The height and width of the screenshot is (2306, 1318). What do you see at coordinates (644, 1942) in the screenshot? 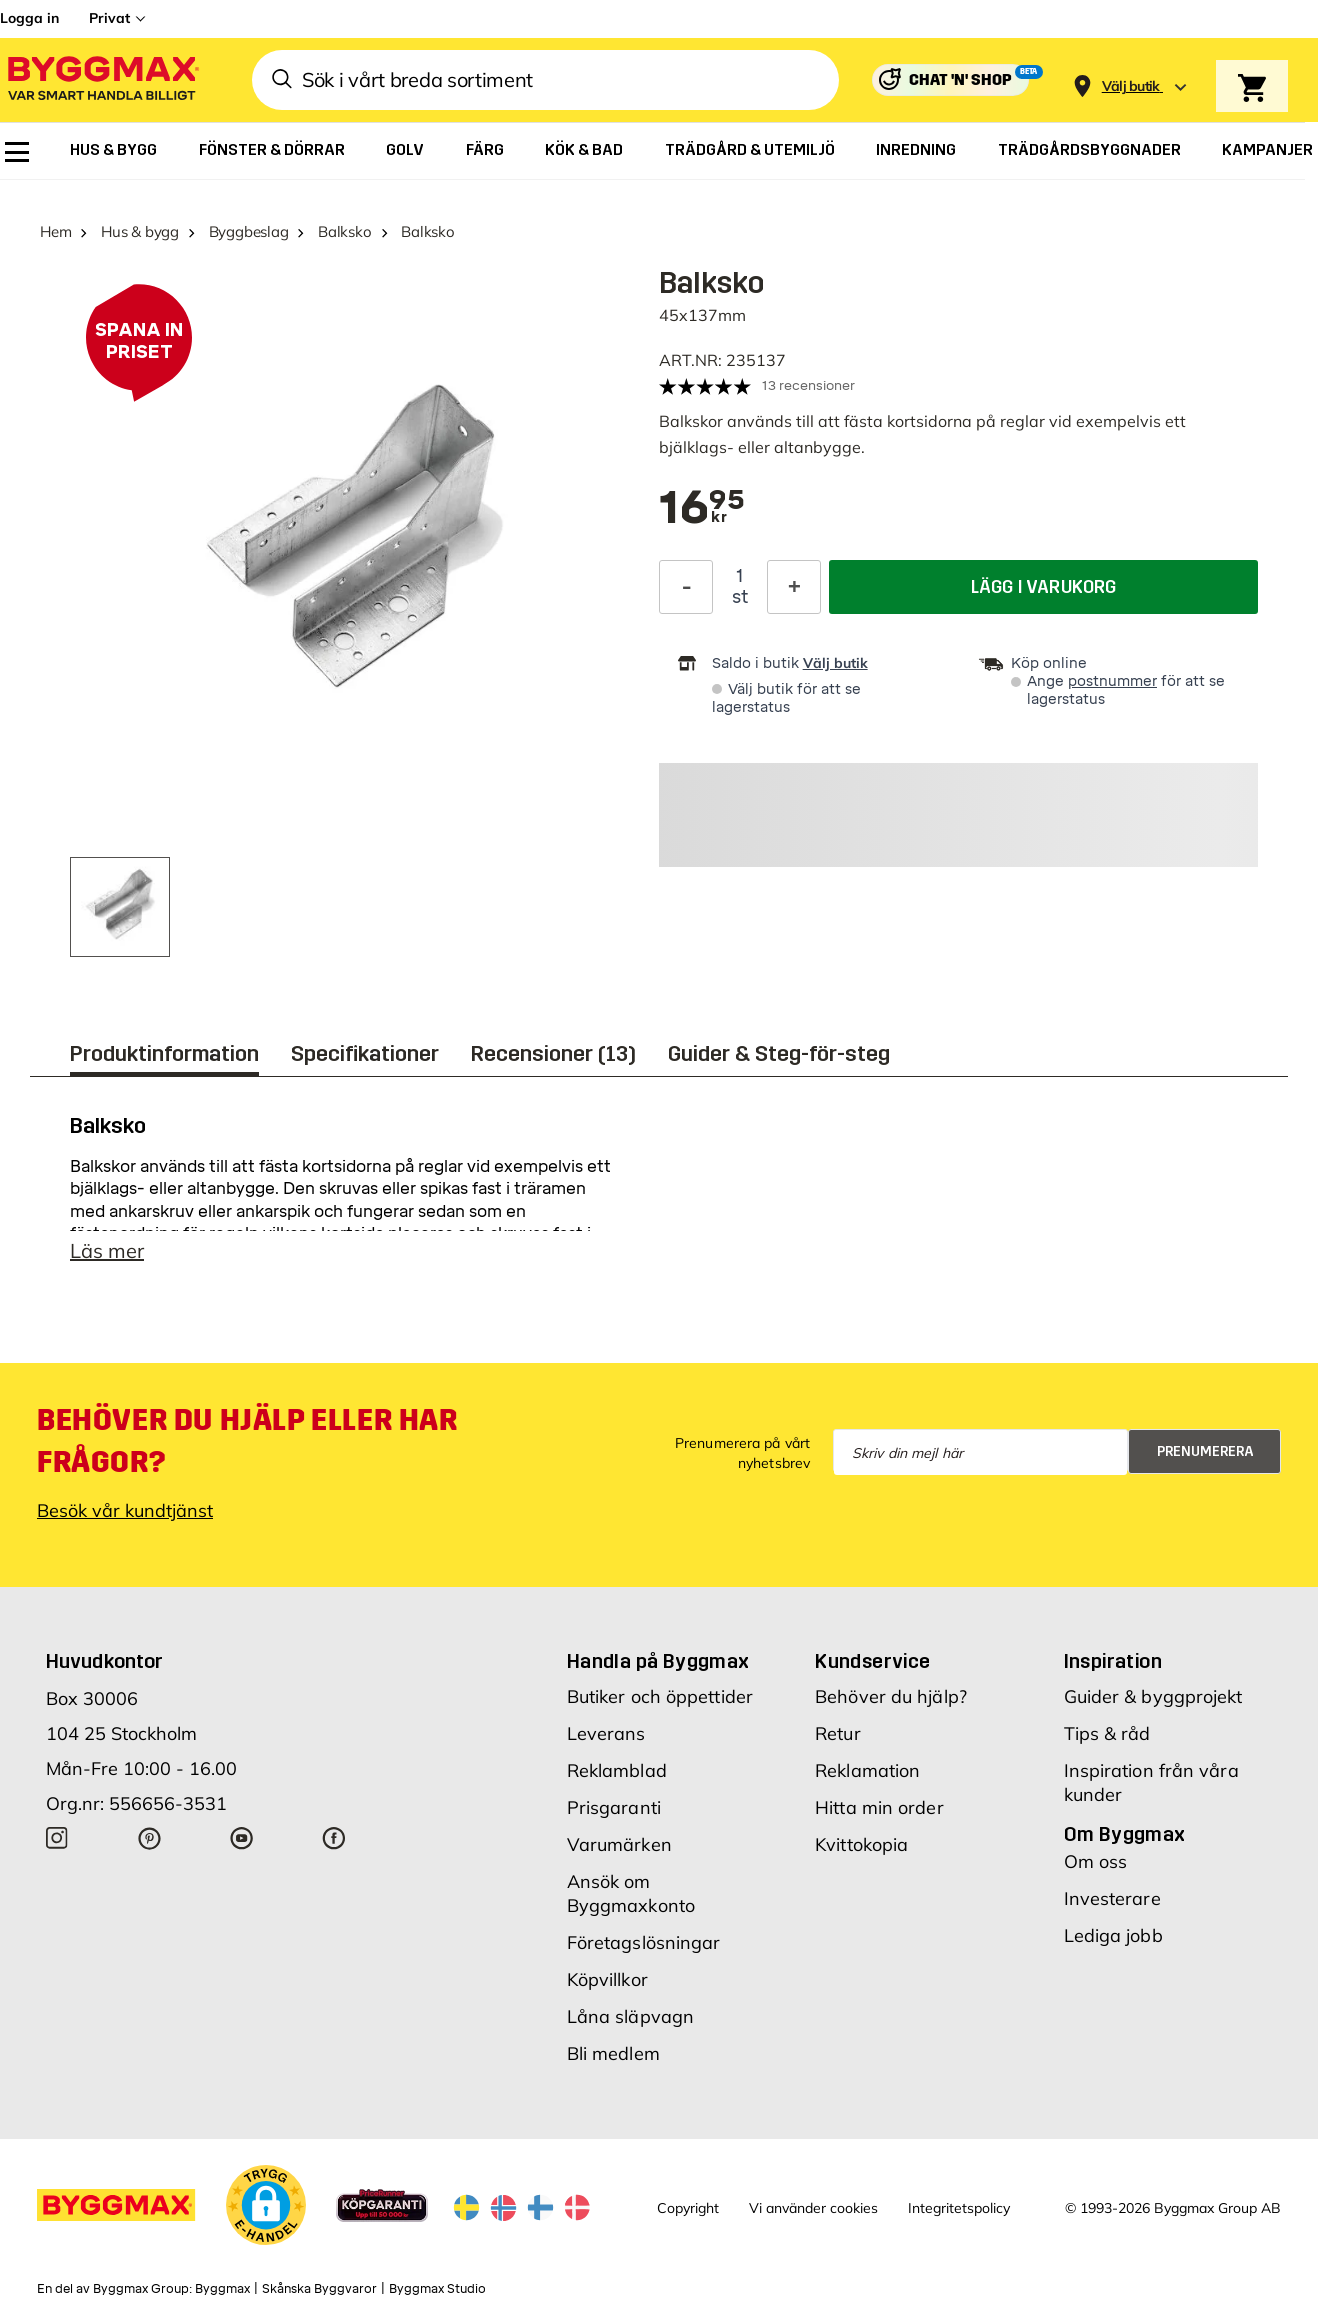
I see `Företagslösningar` at bounding box center [644, 1942].